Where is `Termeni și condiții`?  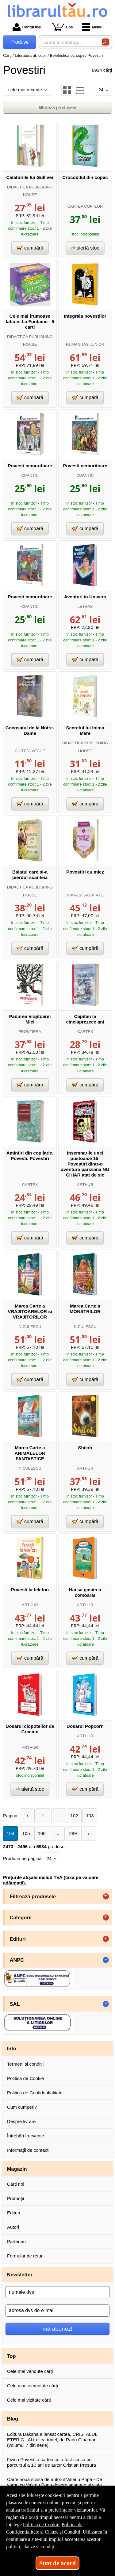
Termeni și condiții is located at coordinates (25, 2064).